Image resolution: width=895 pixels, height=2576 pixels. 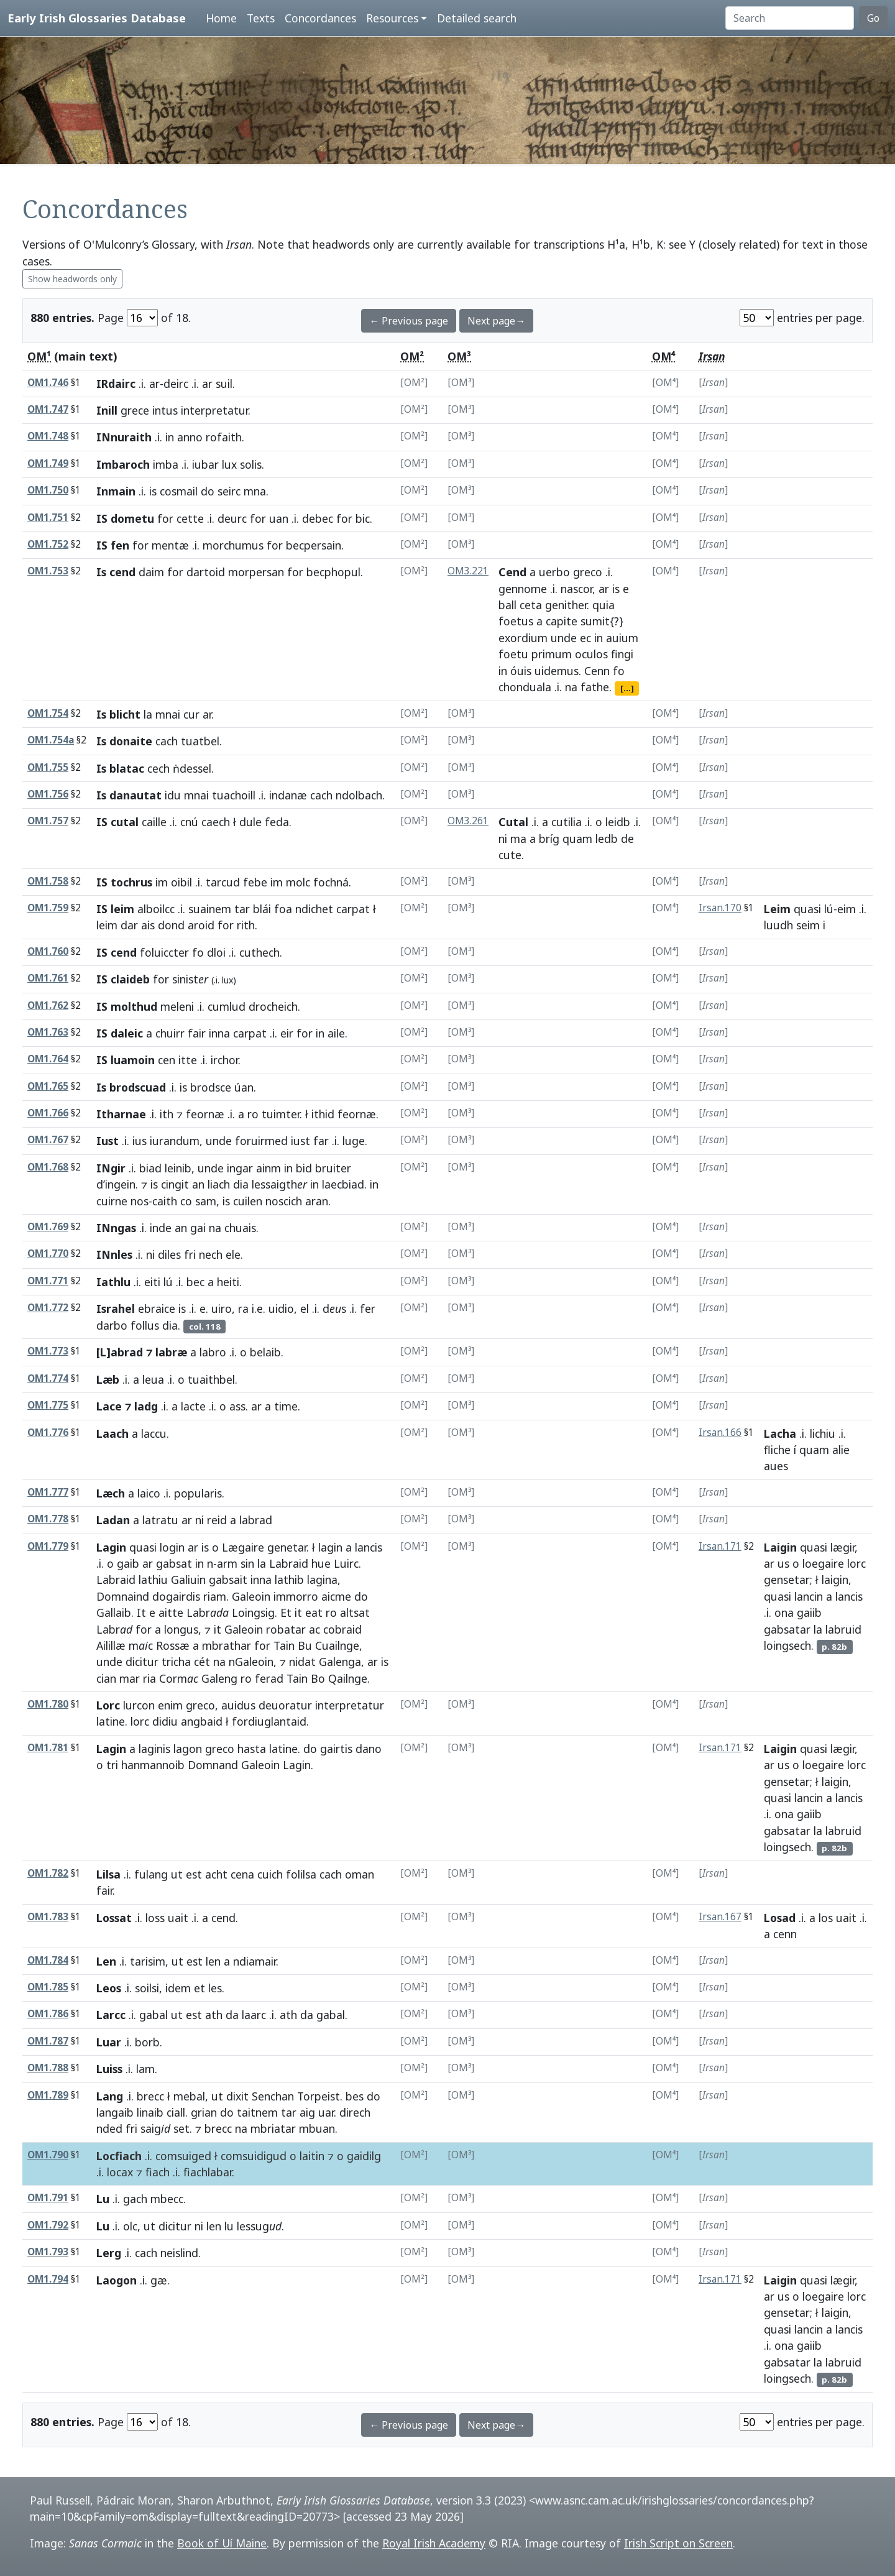 I want to click on cuilen, so click(x=247, y=1201).